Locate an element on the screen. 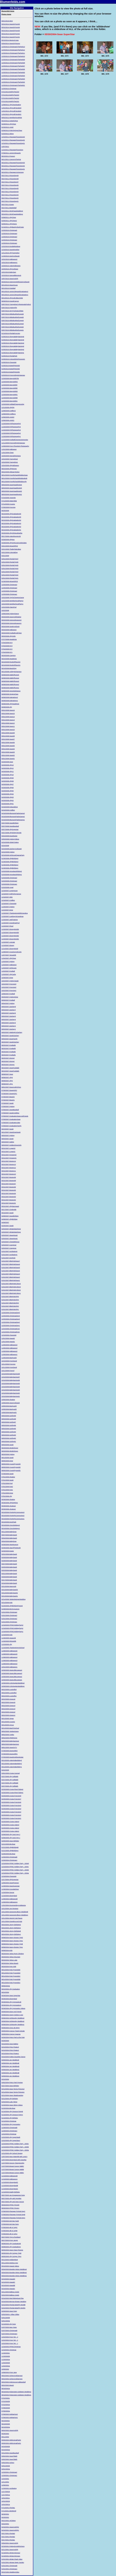  04/18/2008-BluenamiPadreGame3 is located at coordinates (13, 813).